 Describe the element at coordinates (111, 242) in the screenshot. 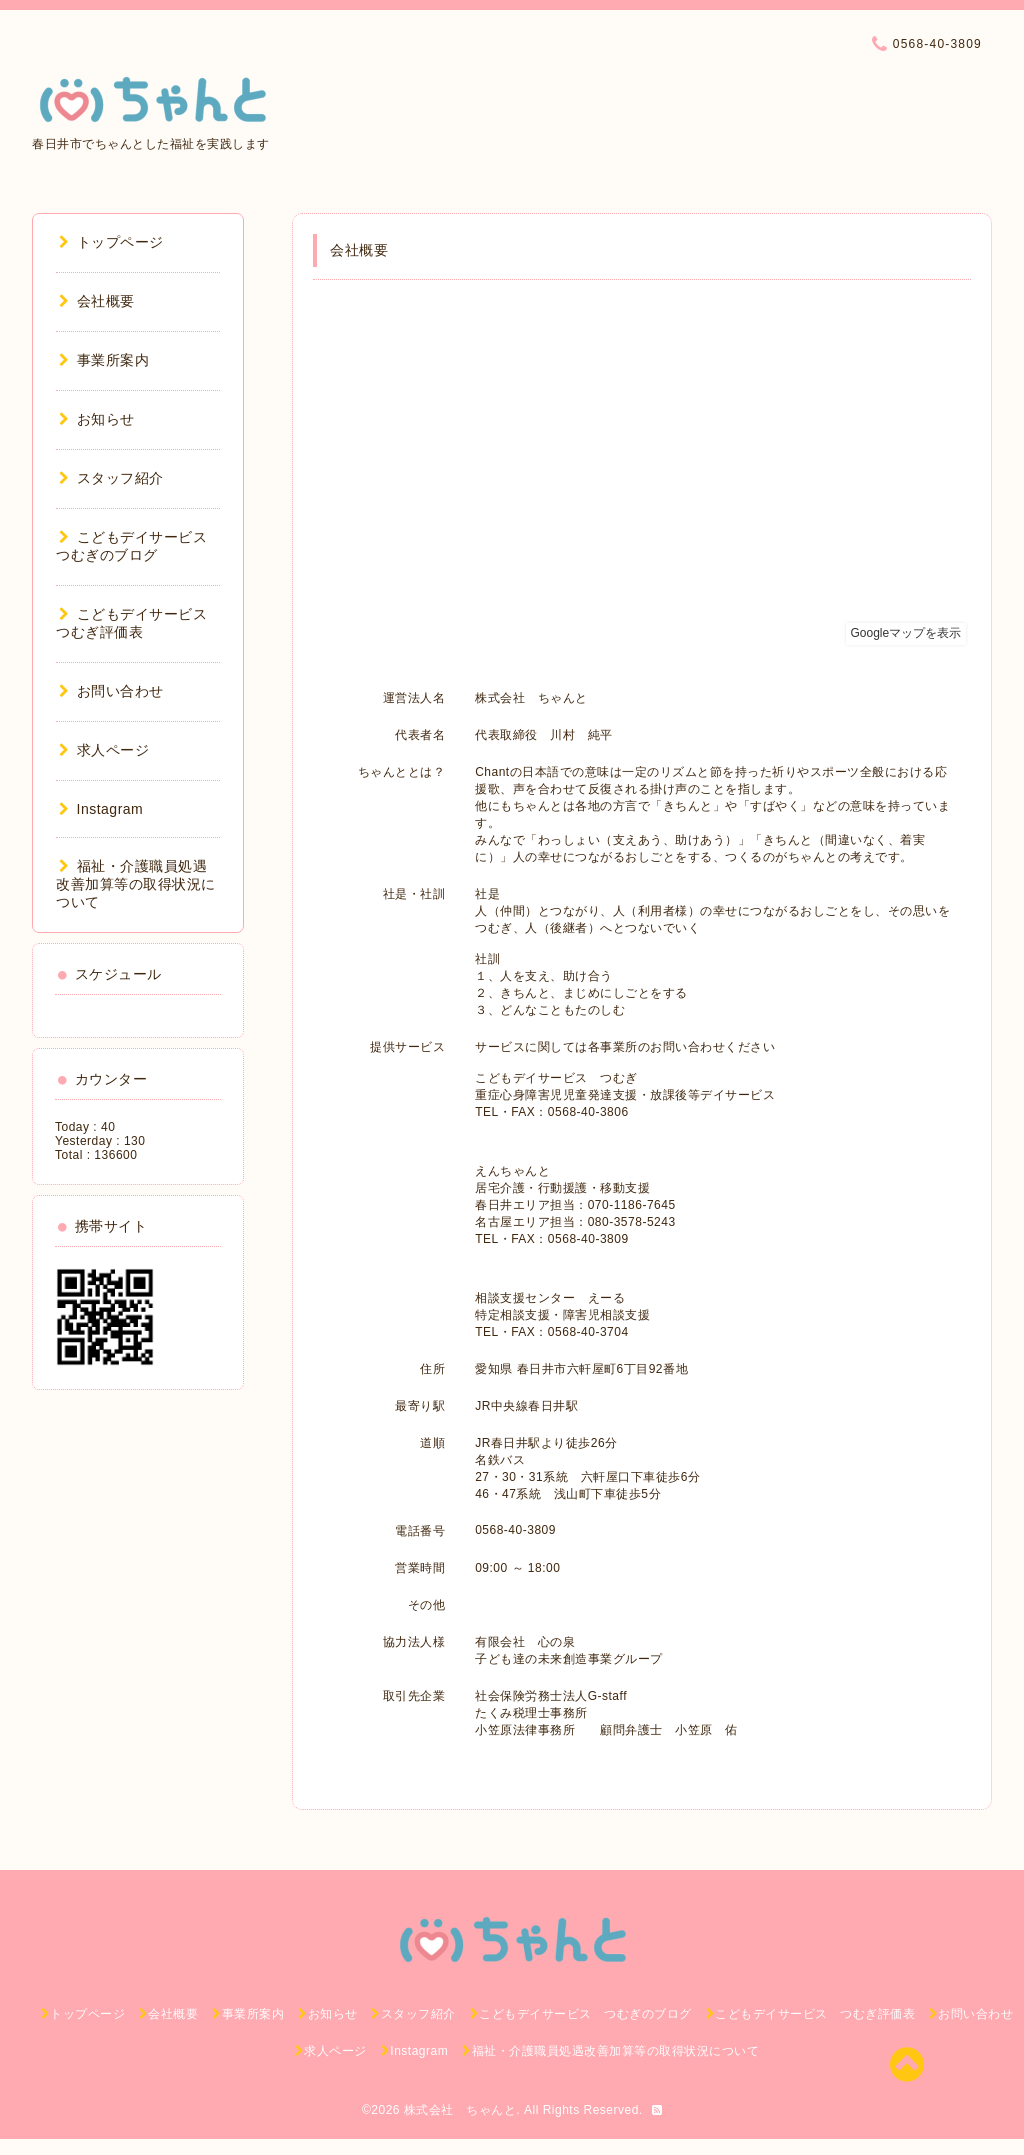

I see `トップページ` at that location.